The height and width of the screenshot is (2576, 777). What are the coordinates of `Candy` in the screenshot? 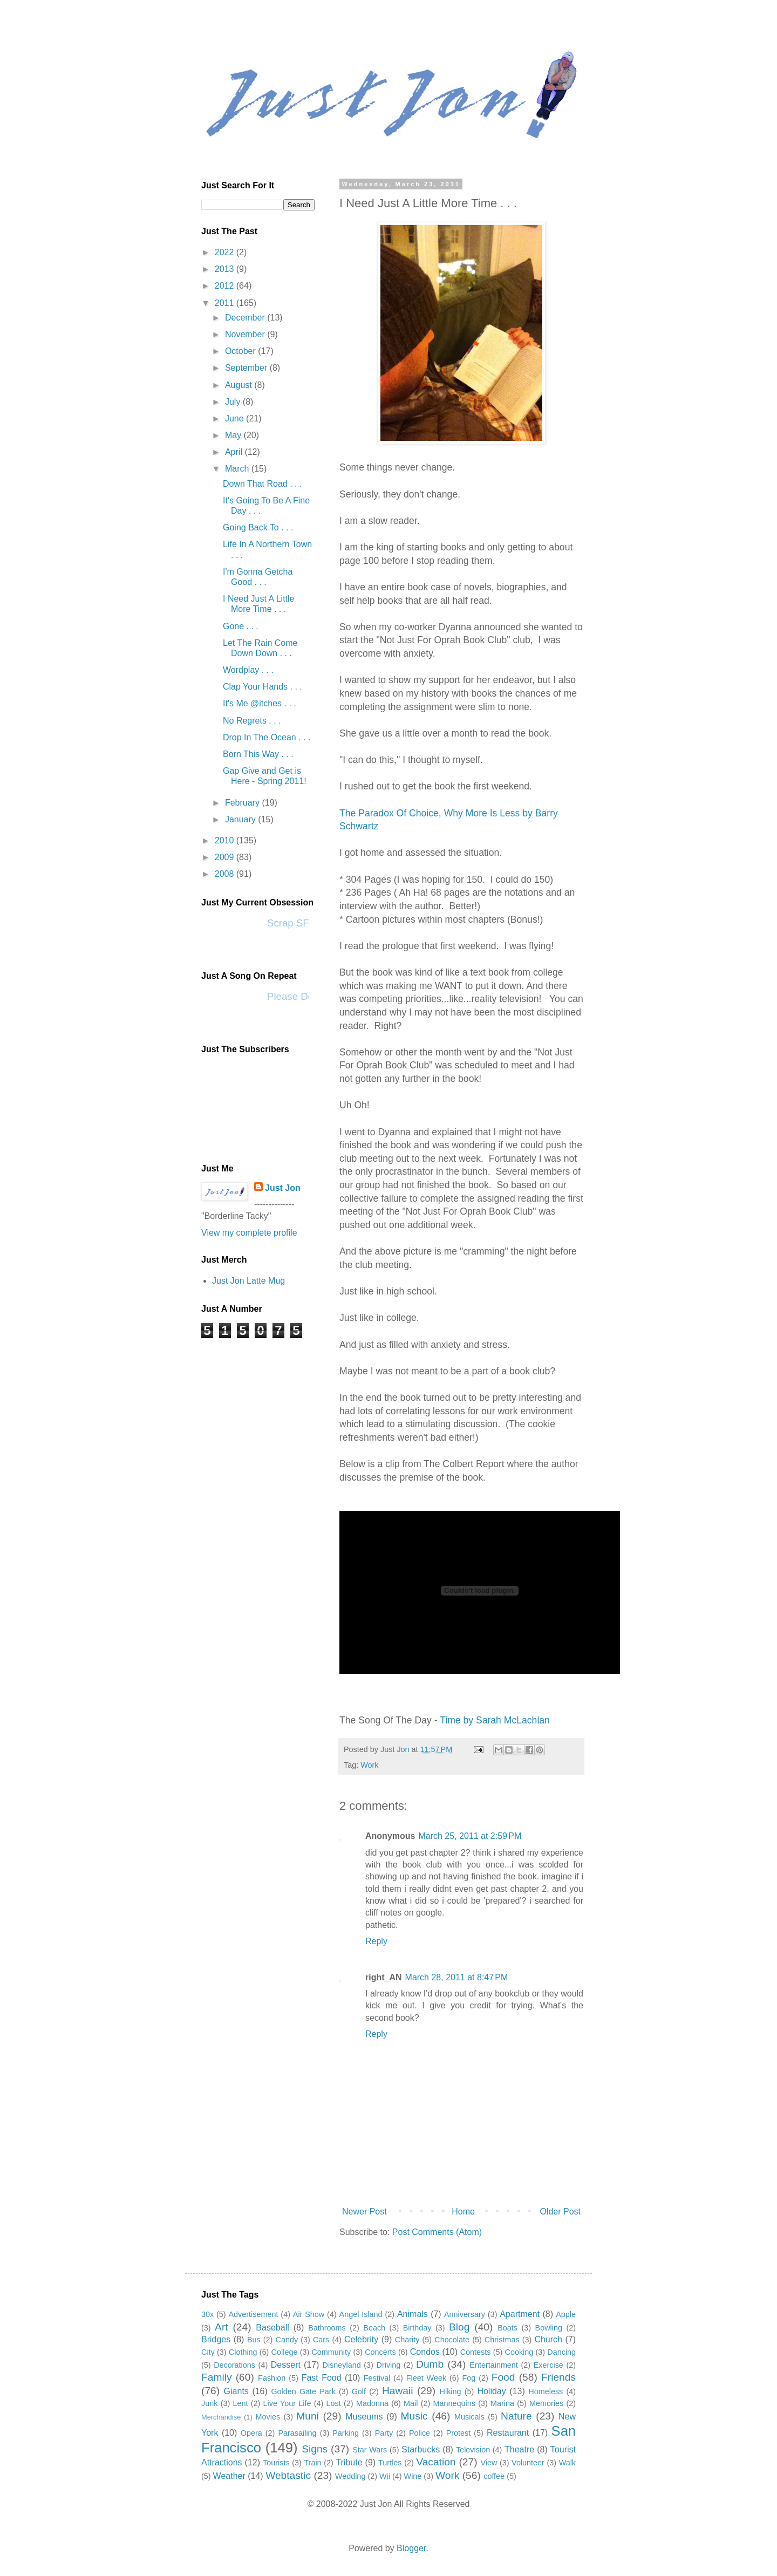 It's located at (287, 2339).